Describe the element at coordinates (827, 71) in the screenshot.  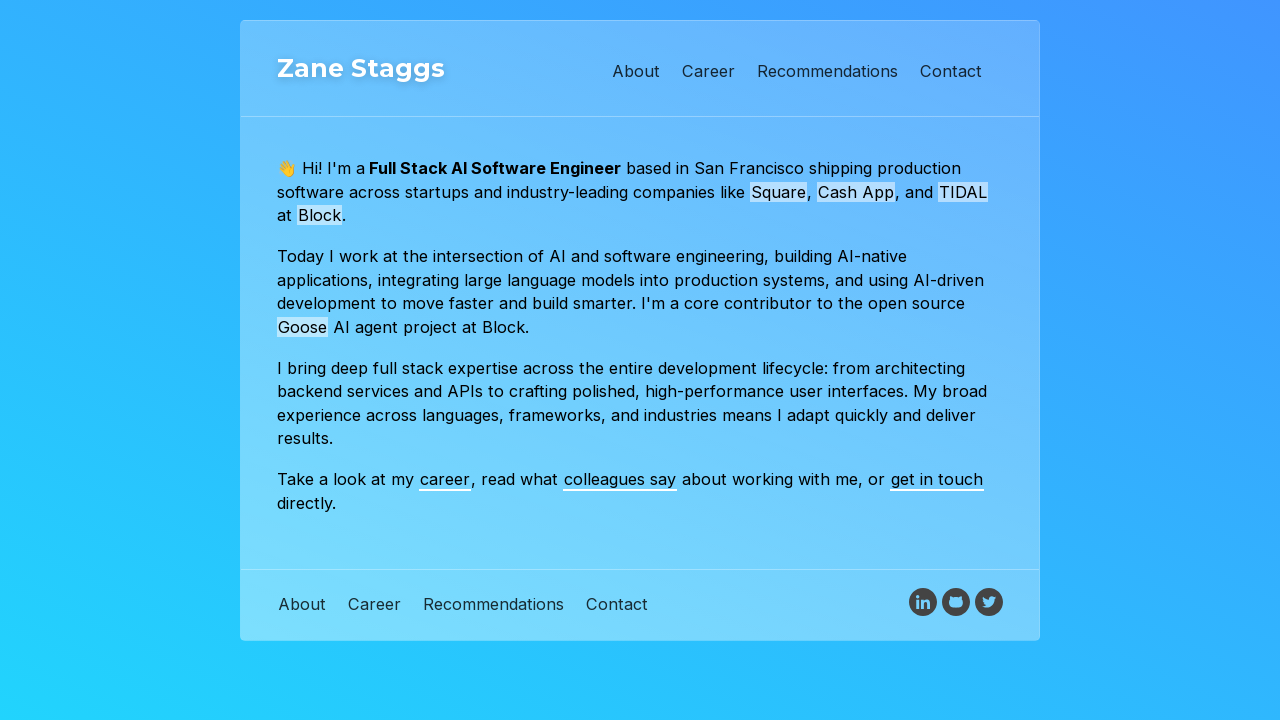
I see `Recommendations` at that location.